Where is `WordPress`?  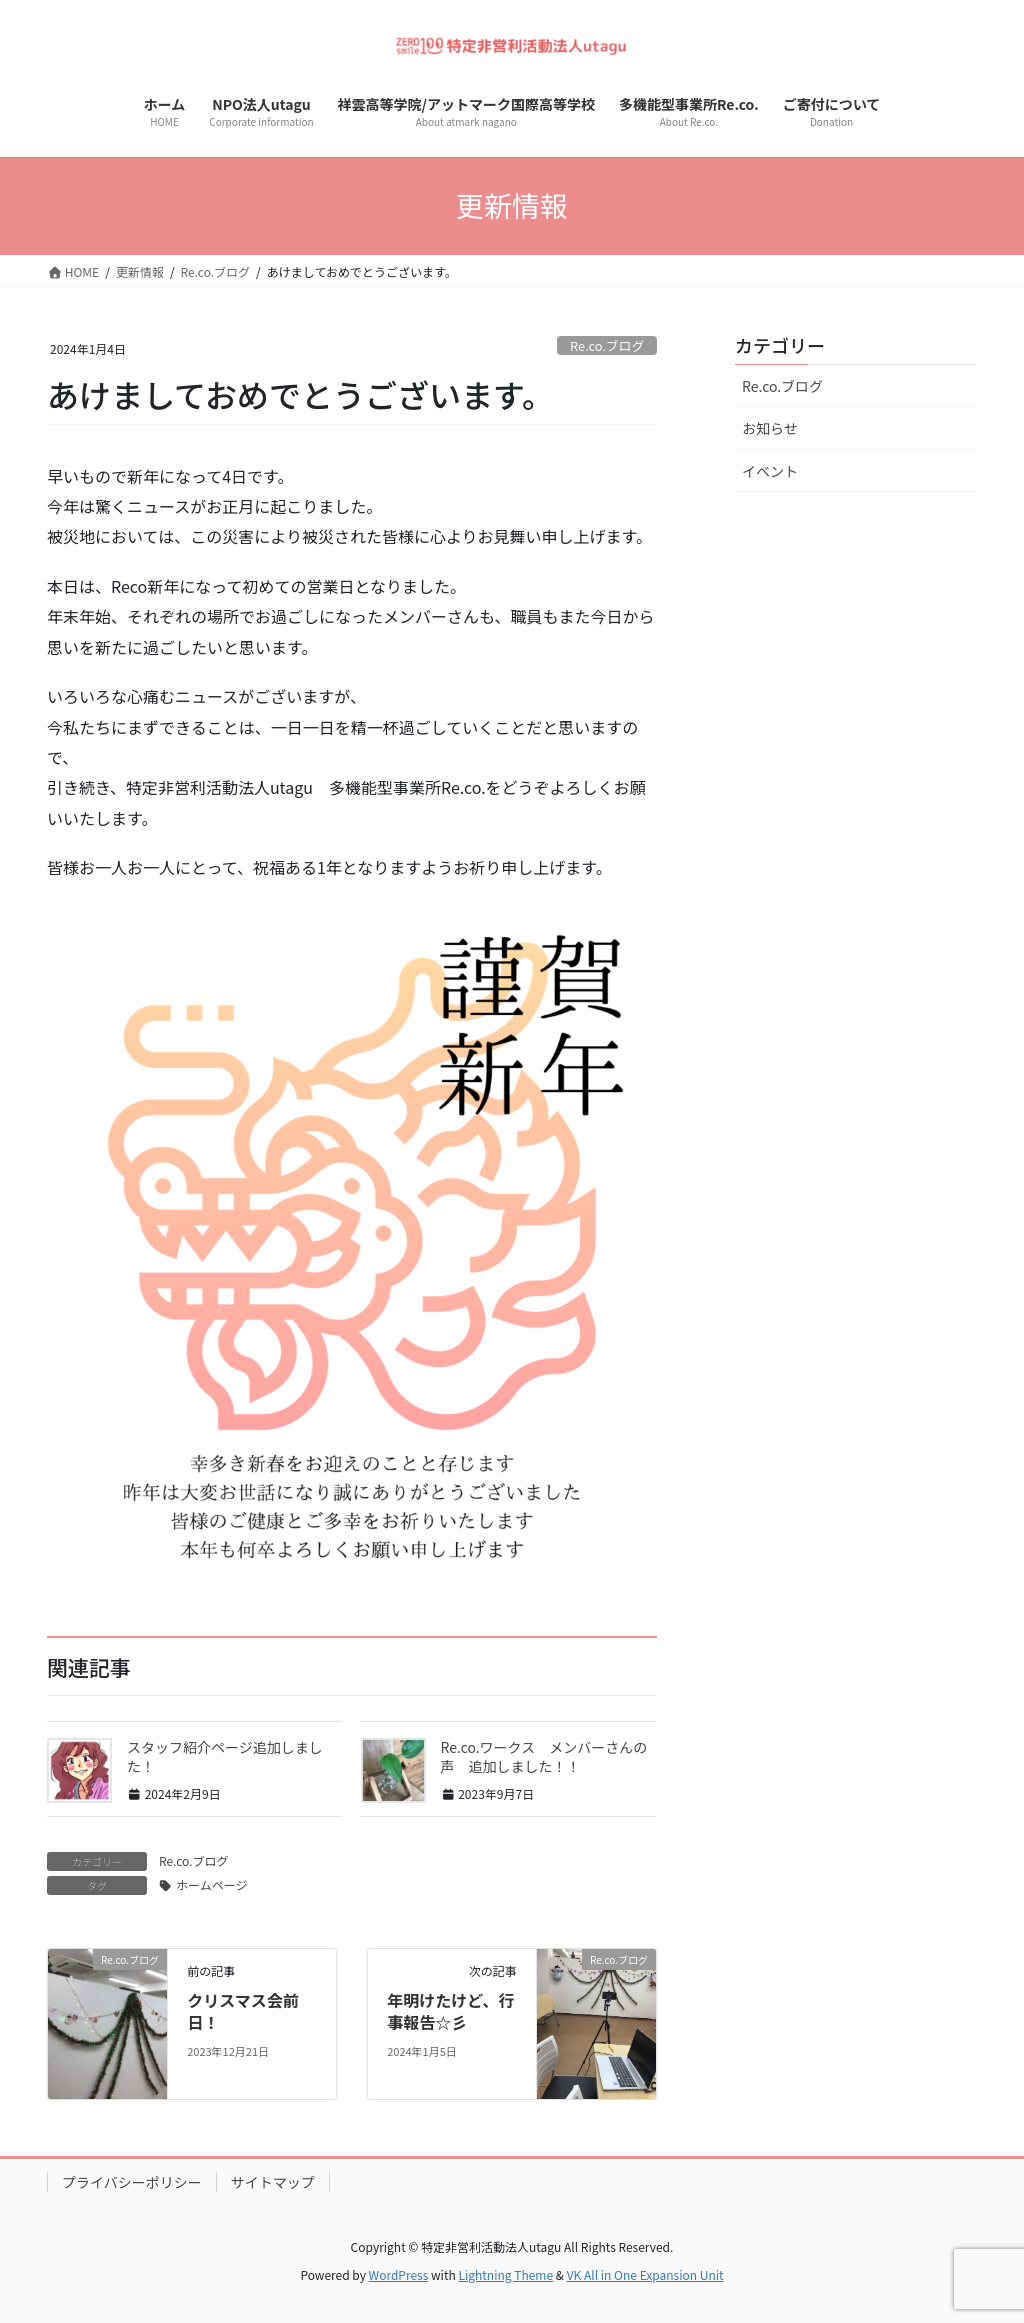
WordPress is located at coordinates (399, 2274).